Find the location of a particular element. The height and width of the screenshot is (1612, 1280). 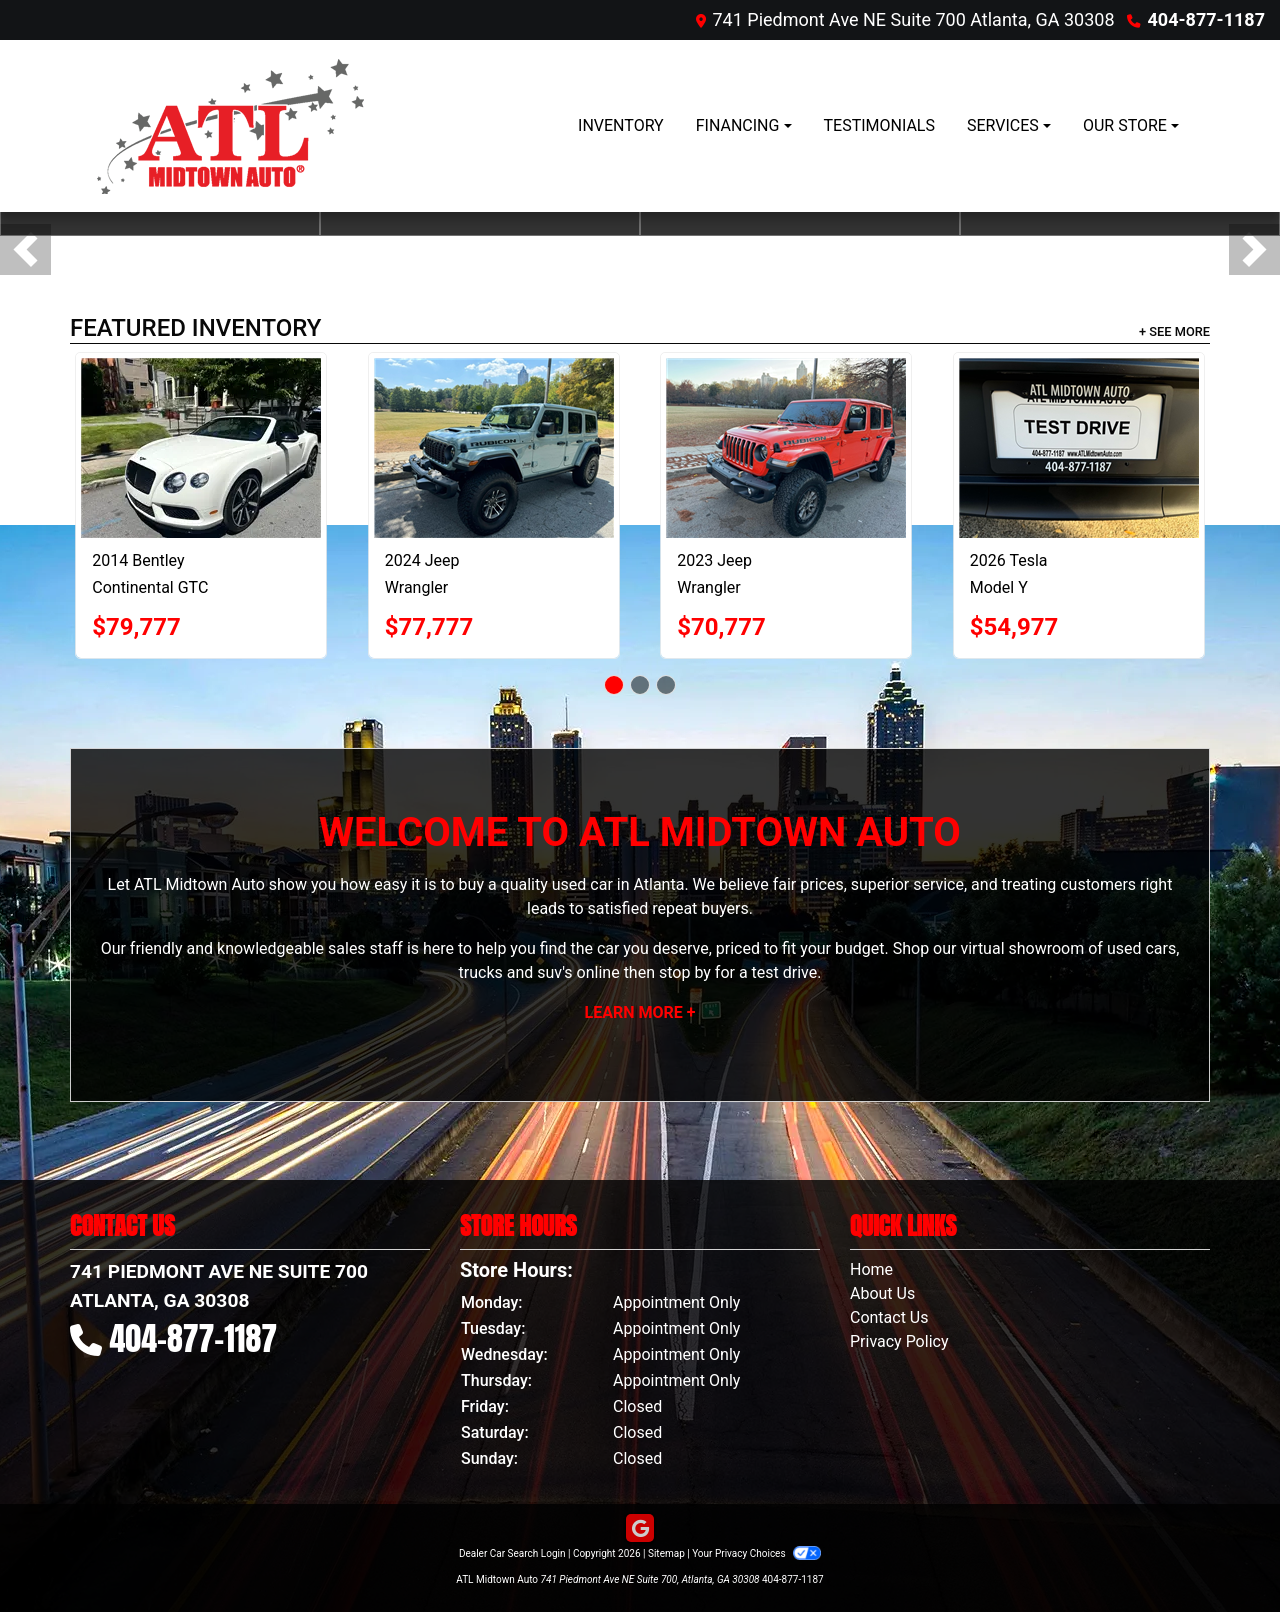

[2023 Jeep Wrangler Unlimited Rubicon 392] is located at coordinates (786, 448).